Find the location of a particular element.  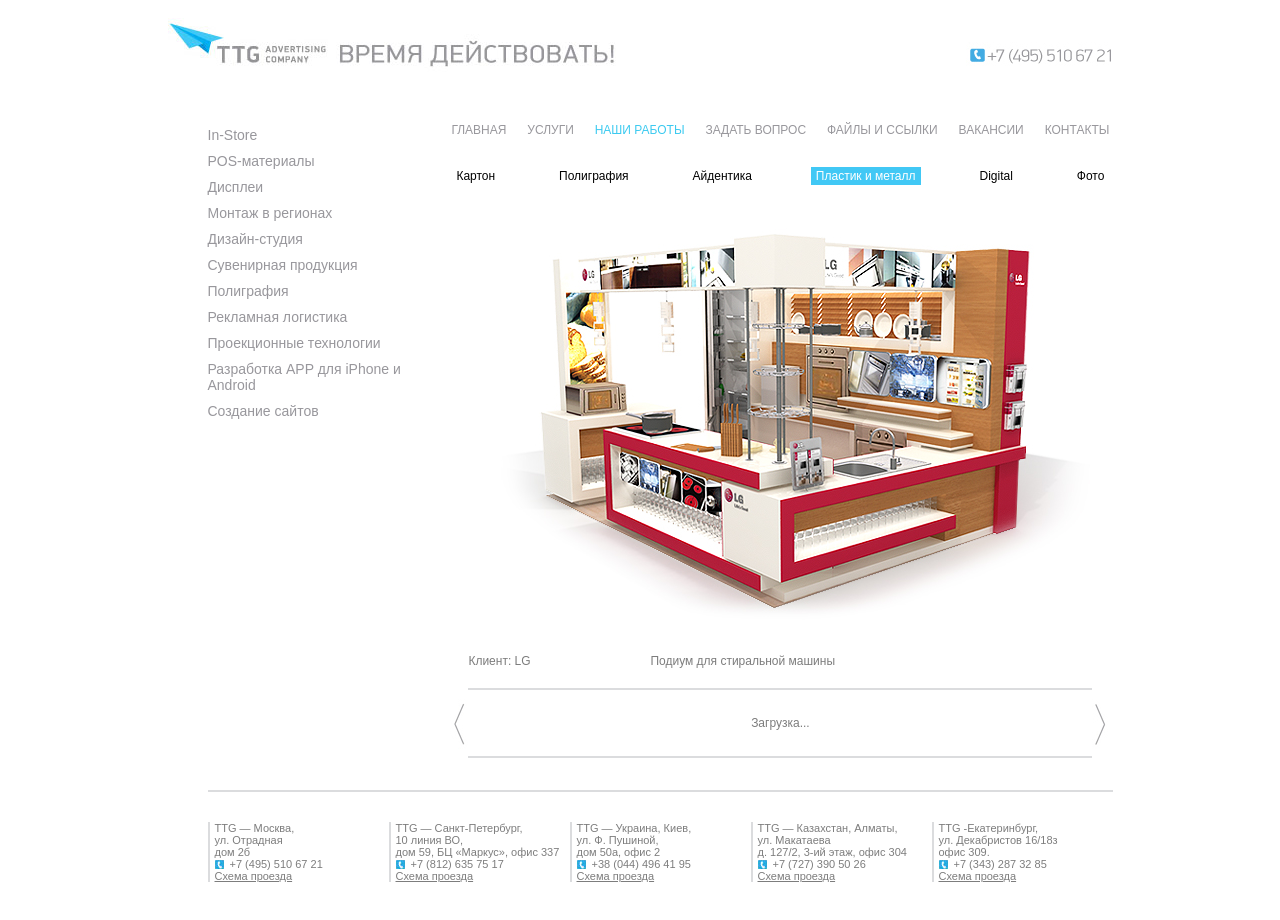

Создание сайтов is located at coordinates (263, 411).